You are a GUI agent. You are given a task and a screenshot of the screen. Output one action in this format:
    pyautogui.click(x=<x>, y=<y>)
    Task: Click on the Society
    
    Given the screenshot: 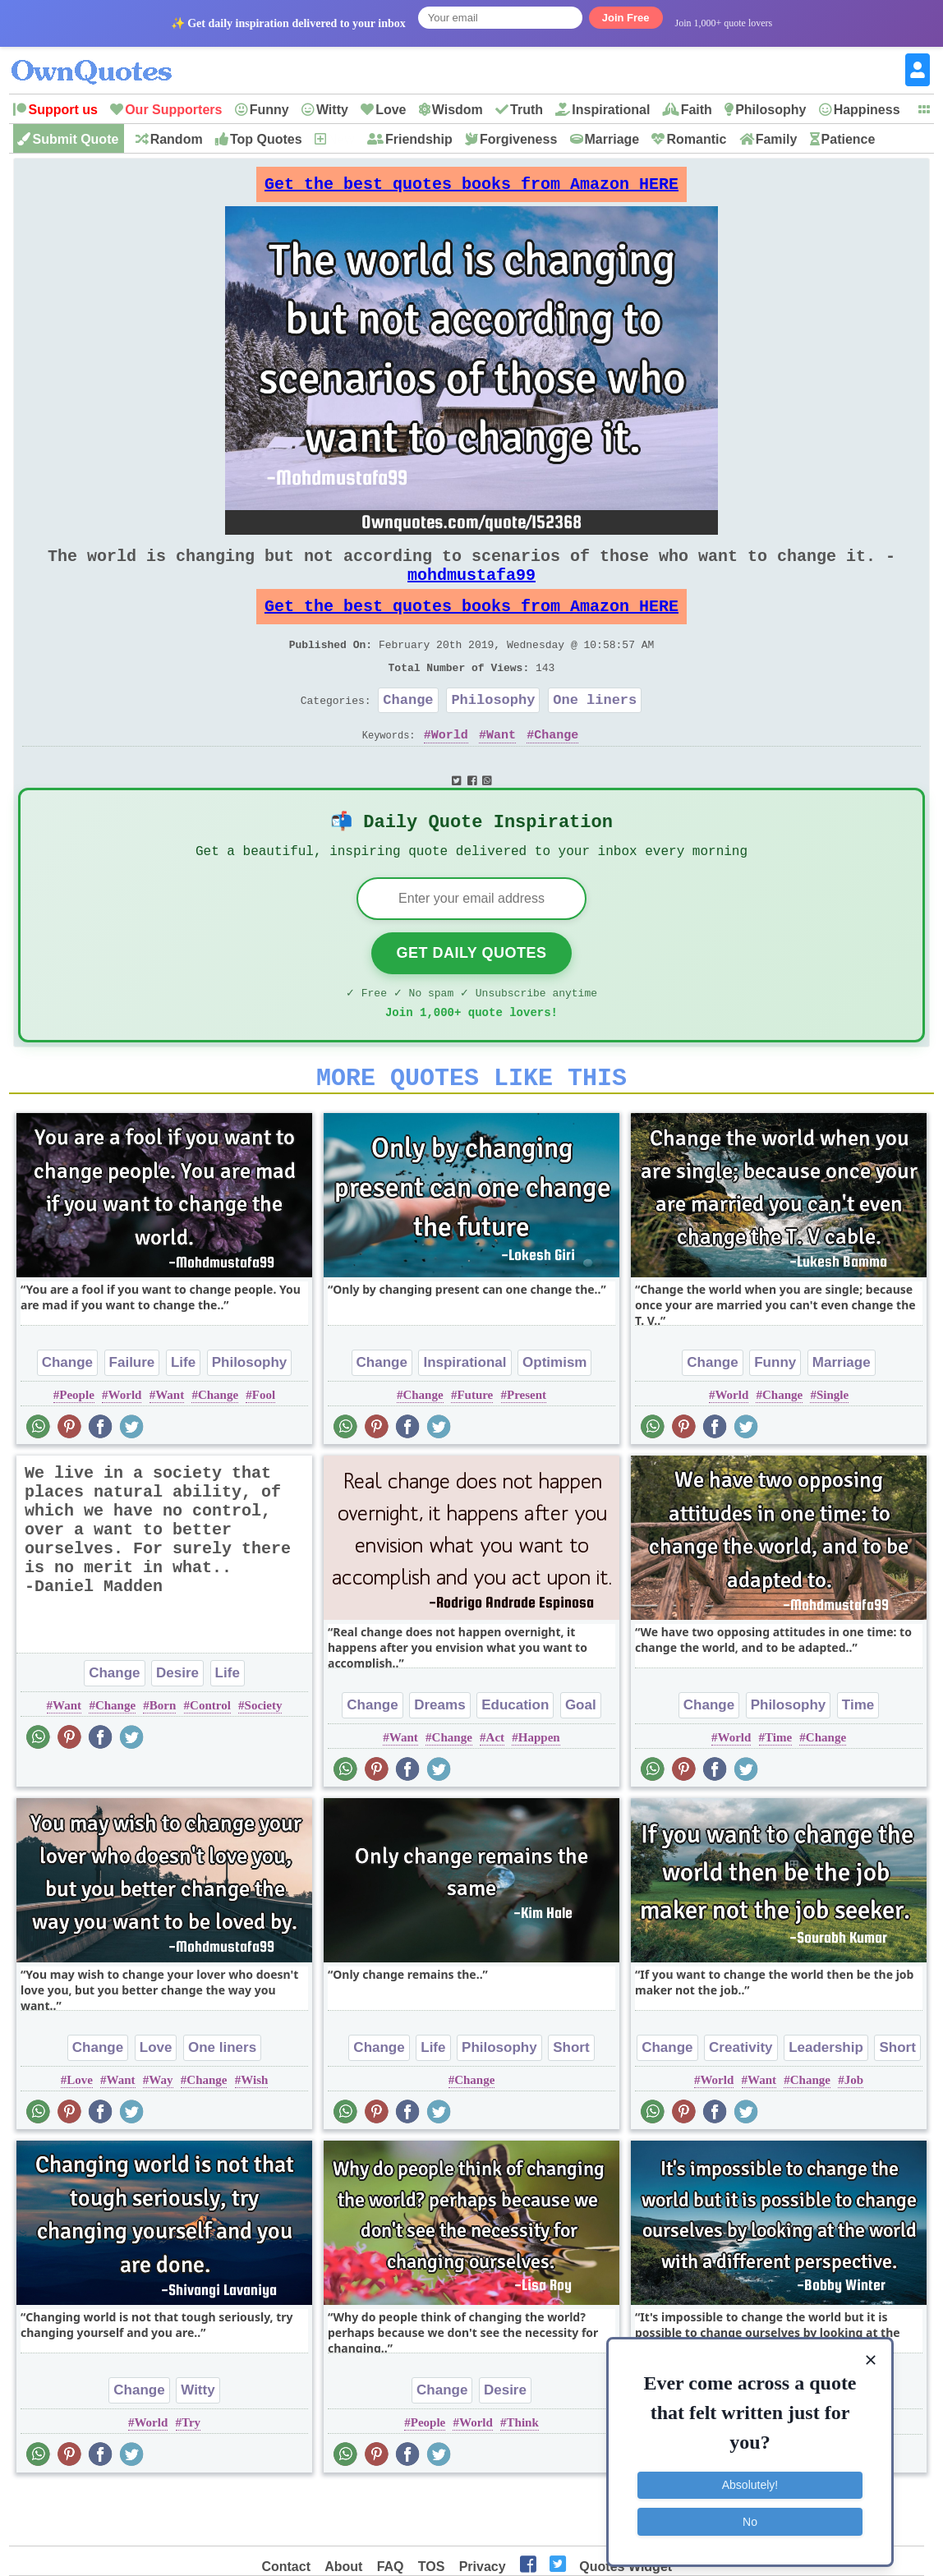 What is the action you would take?
    pyautogui.click(x=264, y=1759)
    